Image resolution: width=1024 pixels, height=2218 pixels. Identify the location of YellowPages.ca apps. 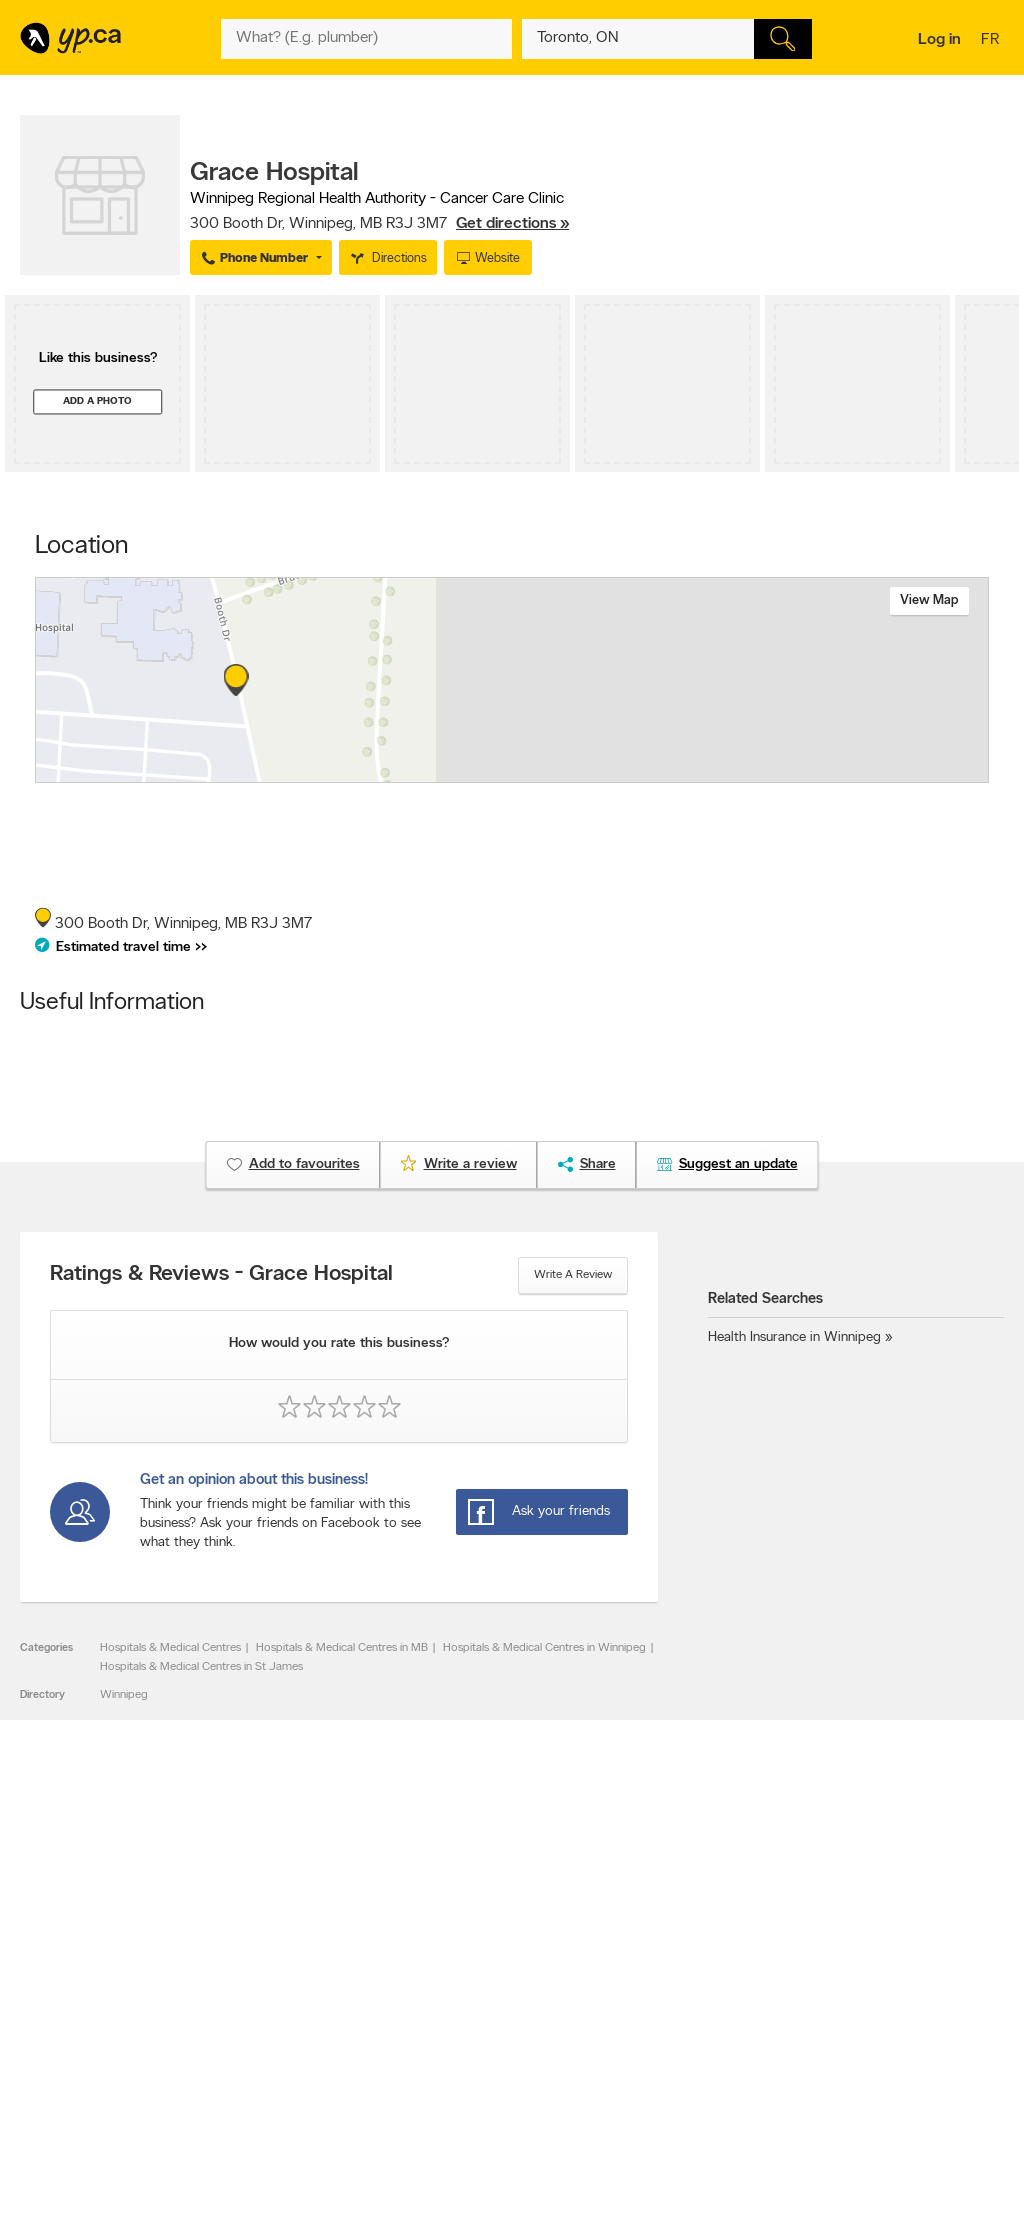
(682, 1970).